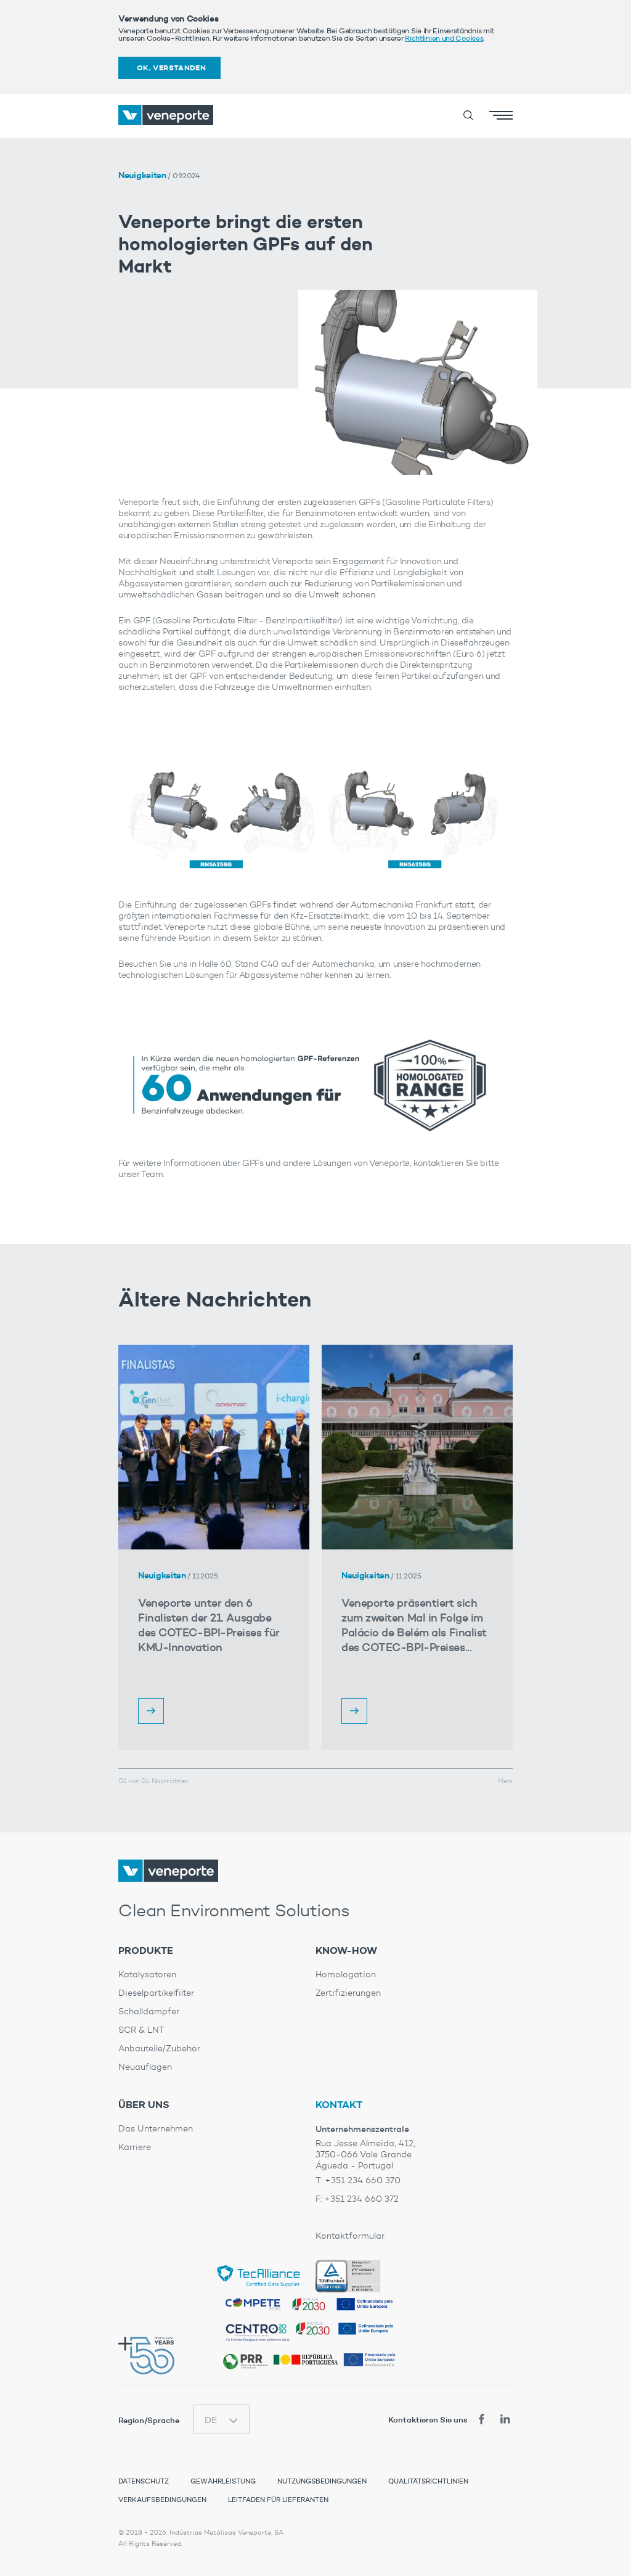 The height and width of the screenshot is (2576, 631). What do you see at coordinates (278, 2499) in the screenshot?
I see `Leitfaden für Lieferanten` at bounding box center [278, 2499].